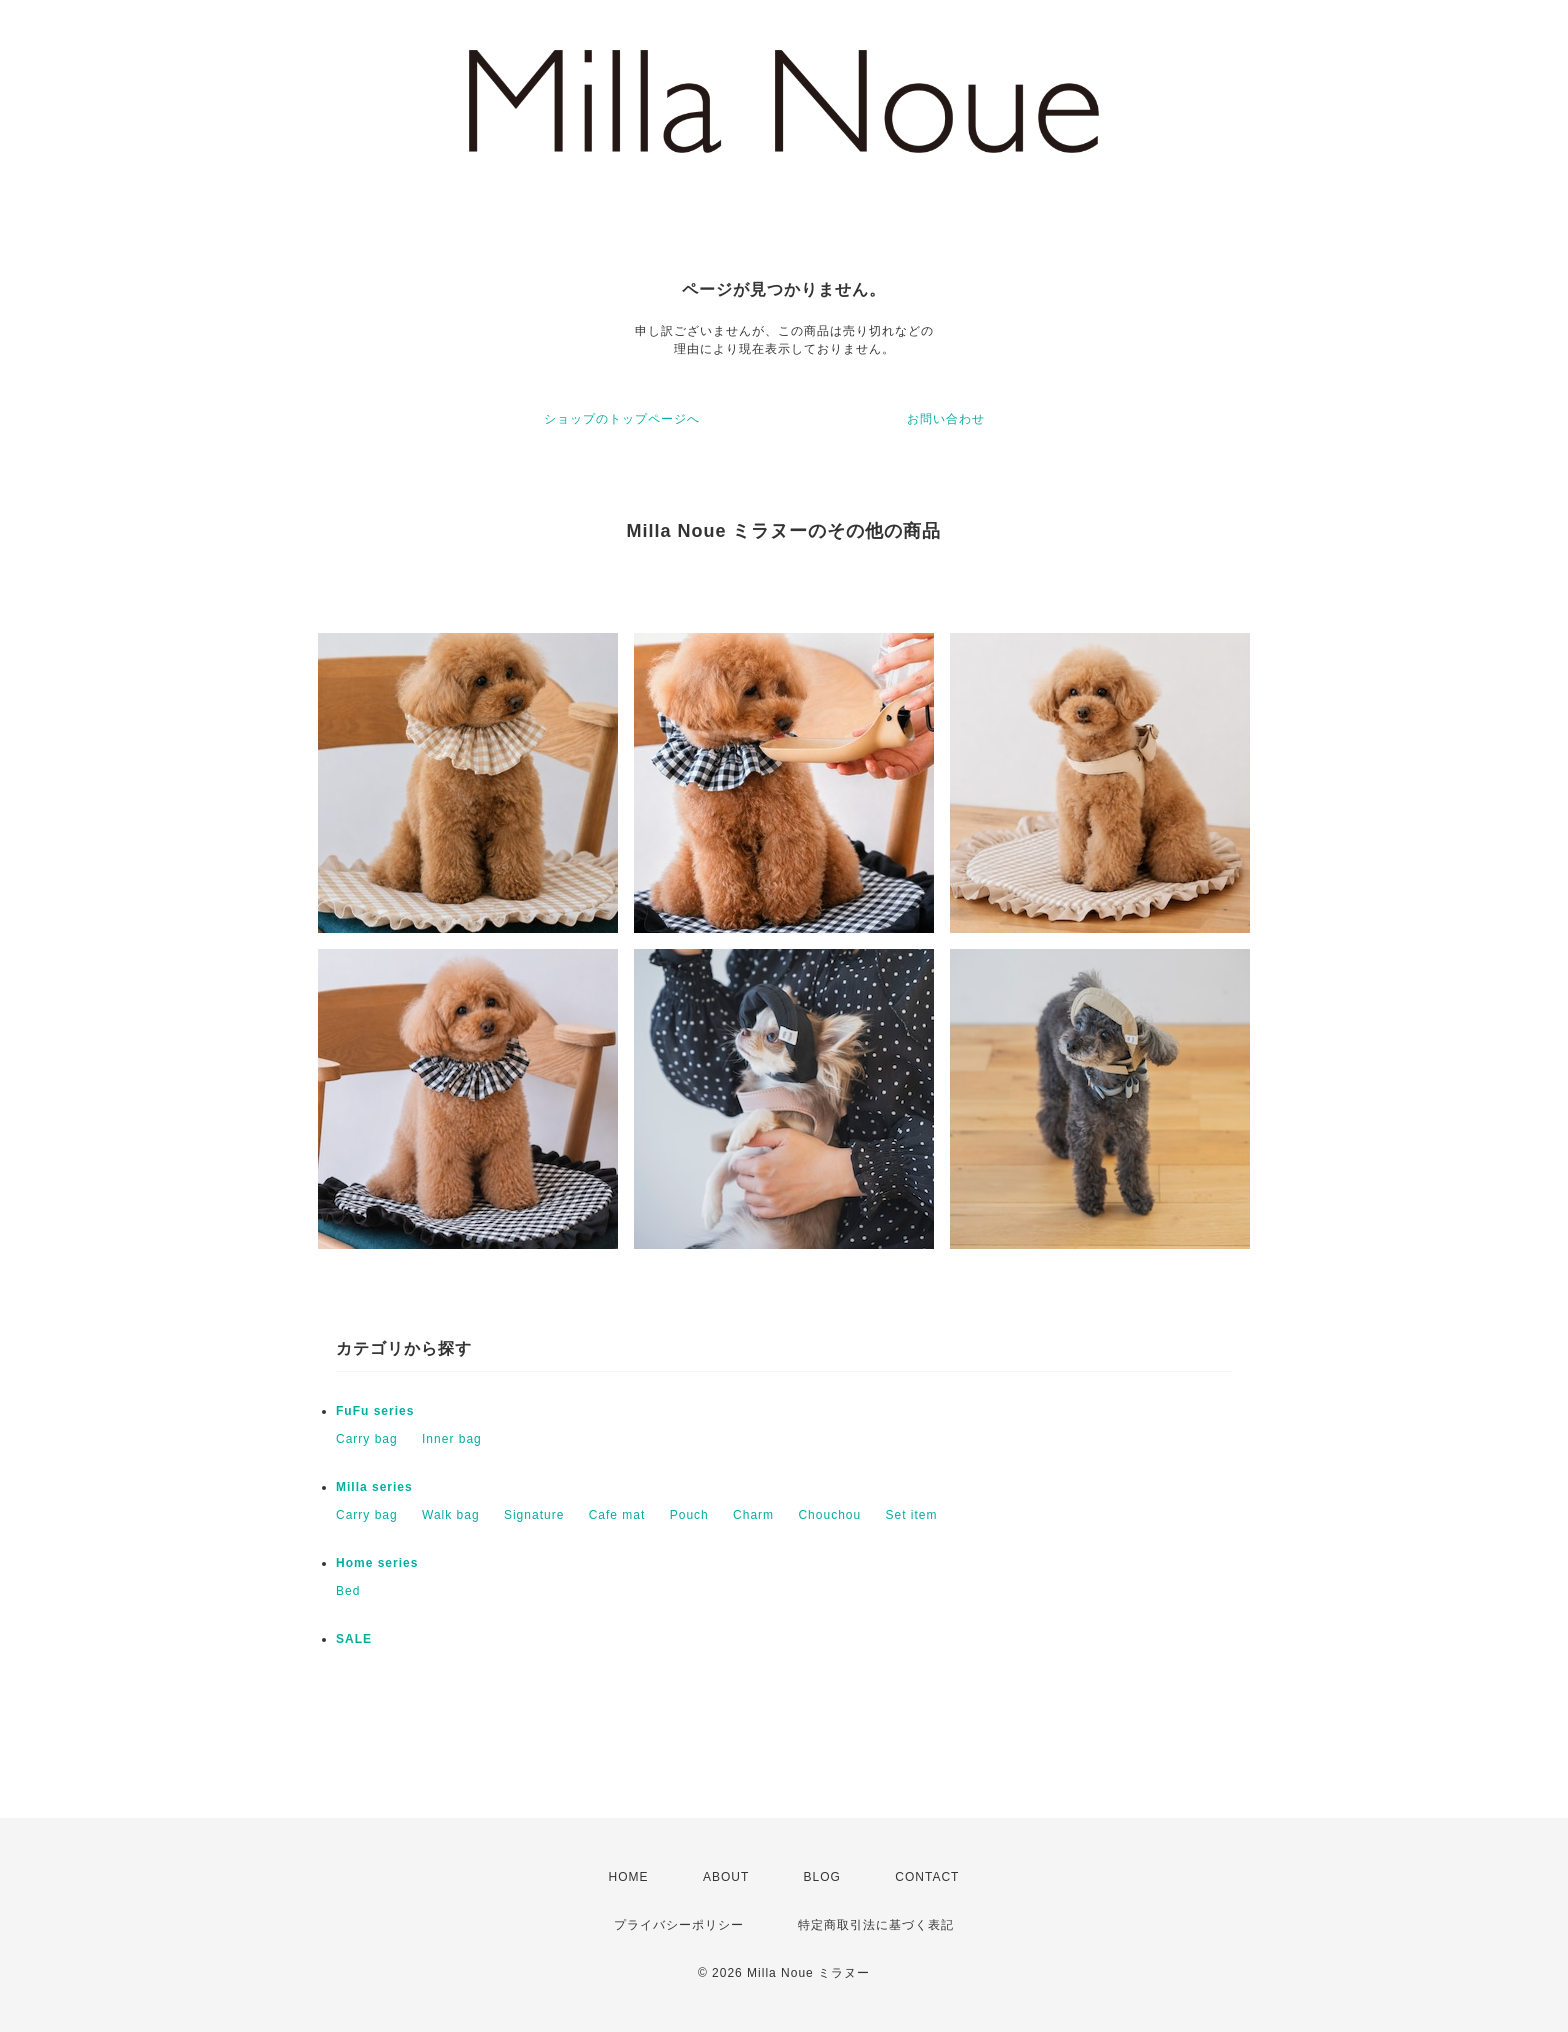 The image size is (1568, 2032). What do you see at coordinates (348, 1591) in the screenshot?
I see `Bed` at bounding box center [348, 1591].